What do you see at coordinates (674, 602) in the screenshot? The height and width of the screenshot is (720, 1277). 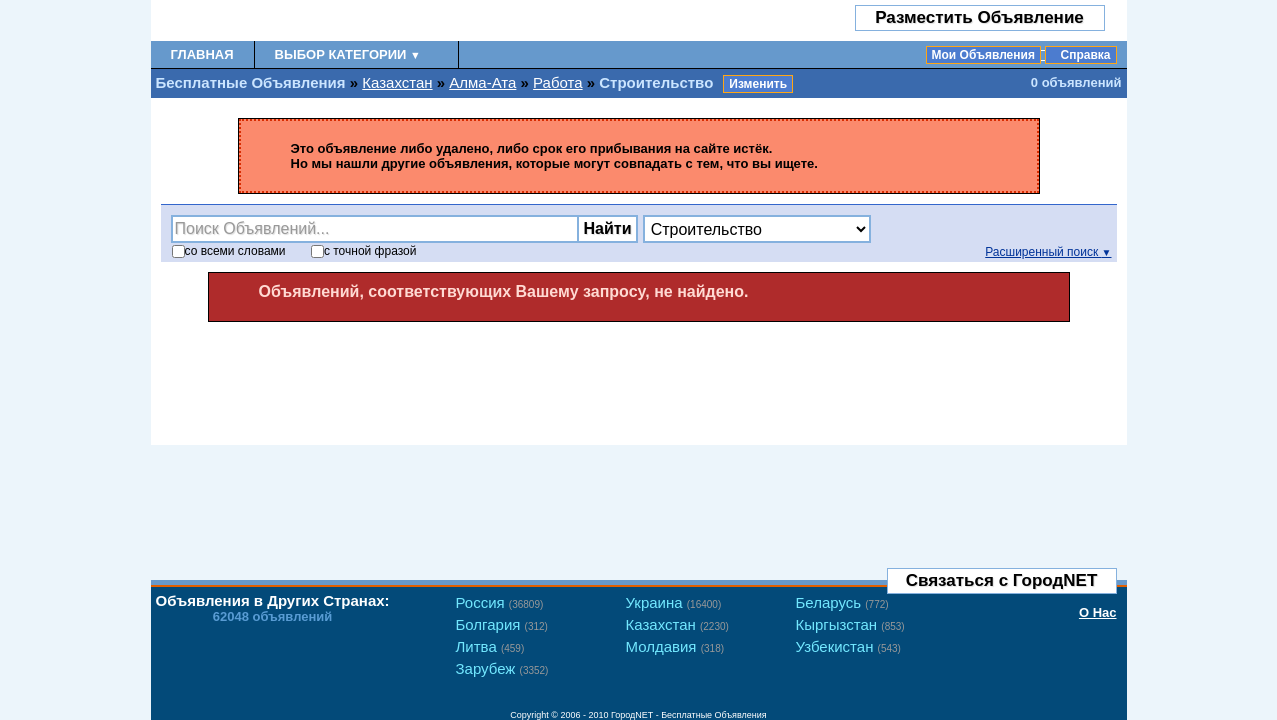 I see `Украина` at bounding box center [674, 602].